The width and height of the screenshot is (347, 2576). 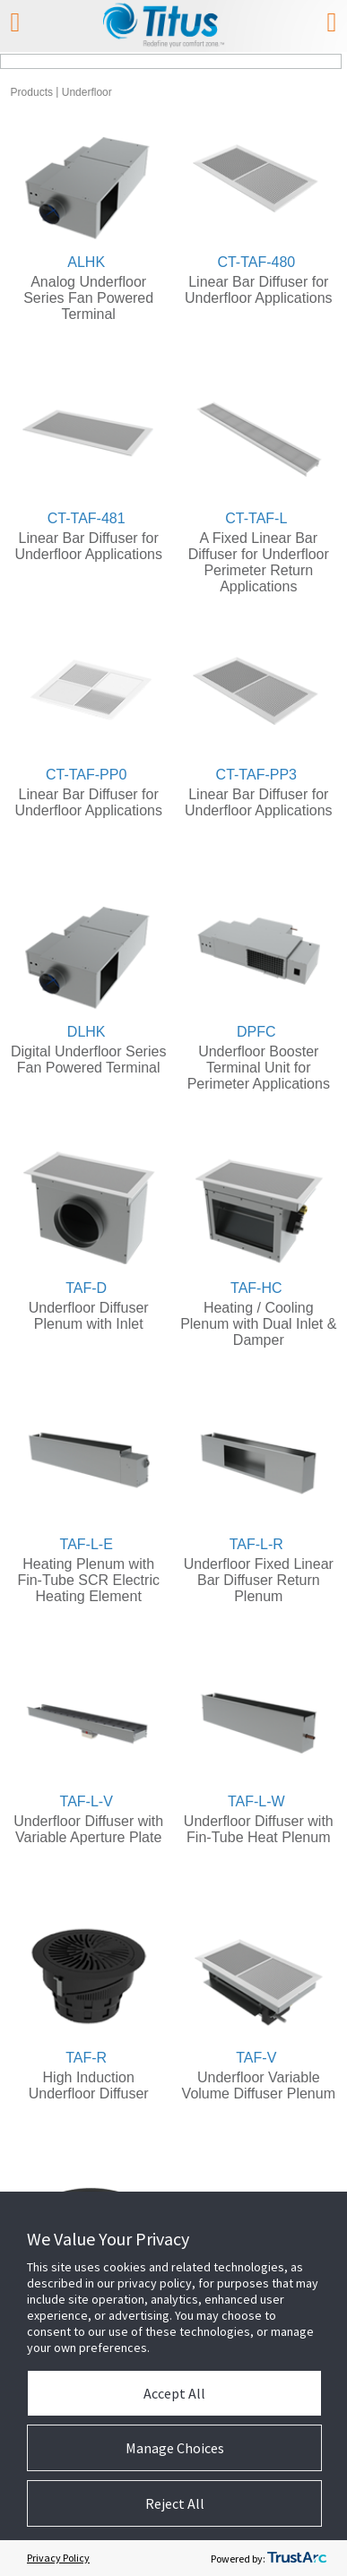 What do you see at coordinates (256, 2057) in the screenshot?
I see `TAF-V` at bounding box center [256, 2057].